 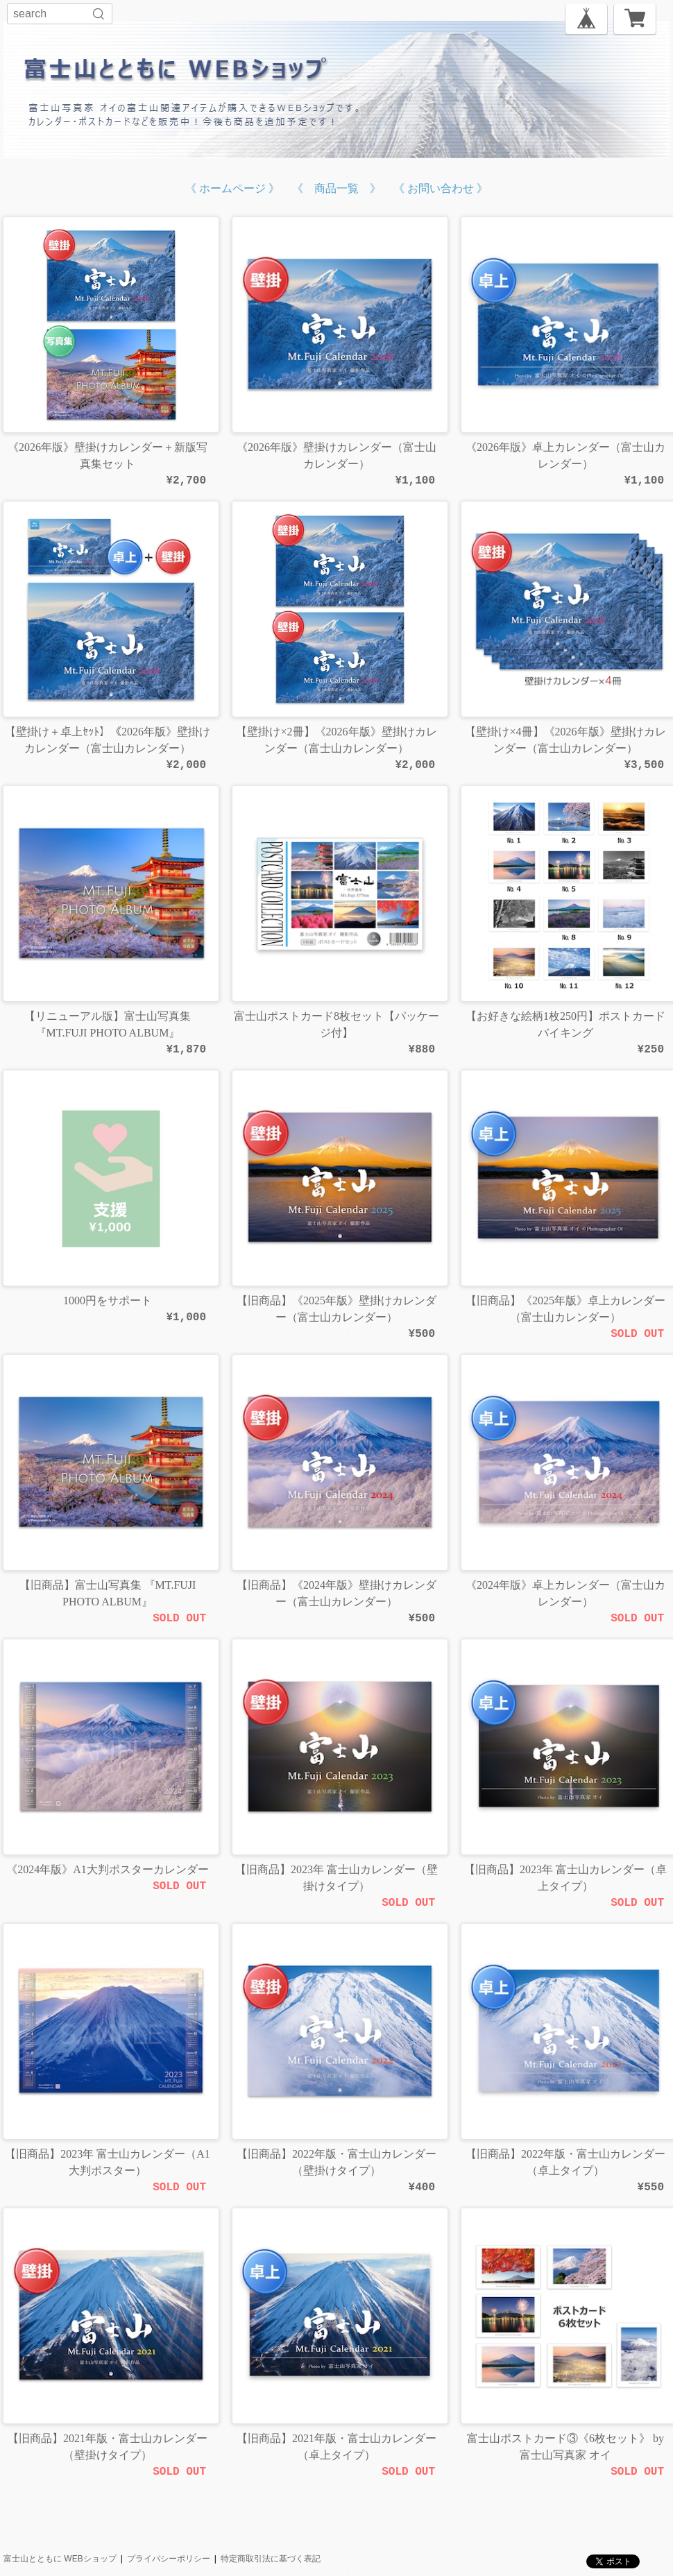 What do you see at coordinates (336, 188) in the screenshot?
I see `《 商品一覧 》` at bounding box center [336, 188].